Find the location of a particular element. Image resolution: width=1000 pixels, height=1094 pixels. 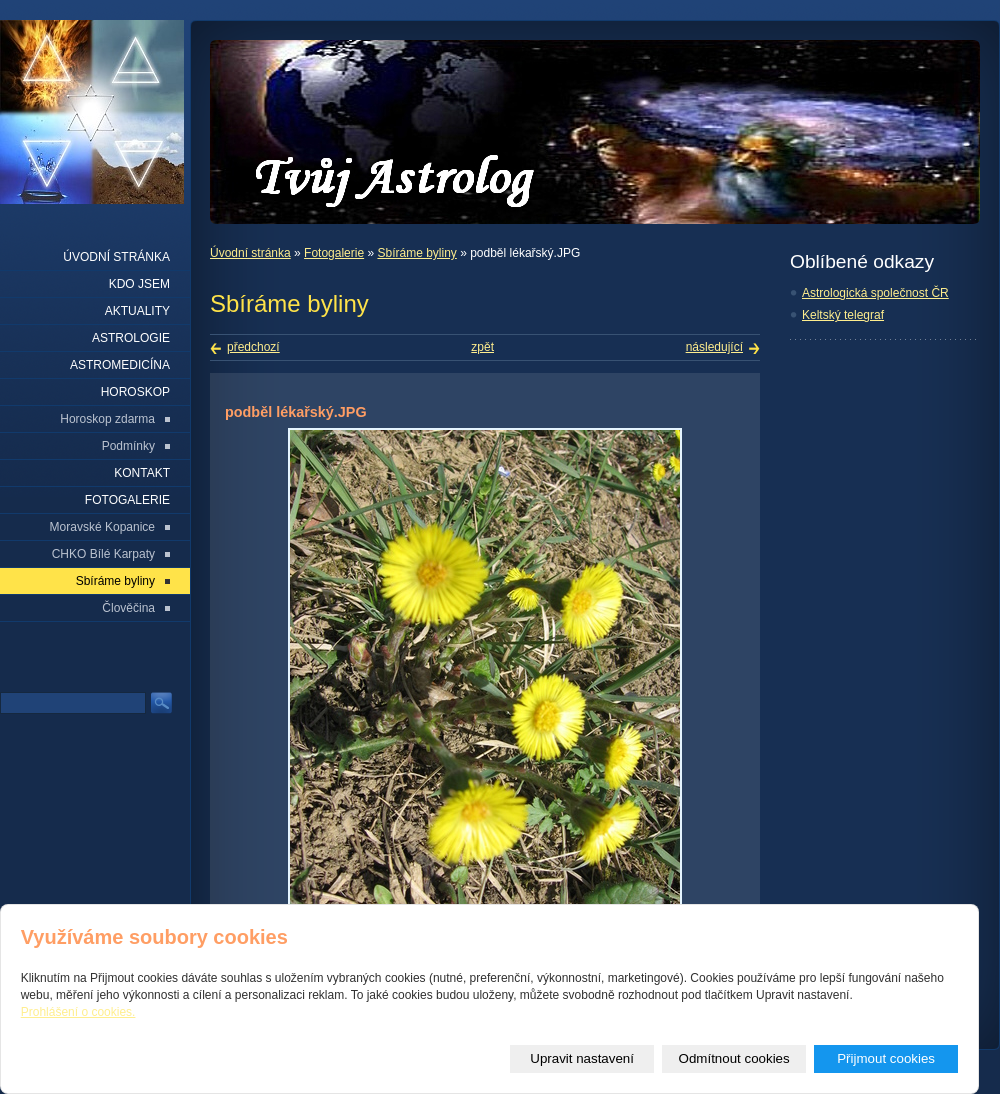

Upravit nastavení is located at coordinates (582, 1058).